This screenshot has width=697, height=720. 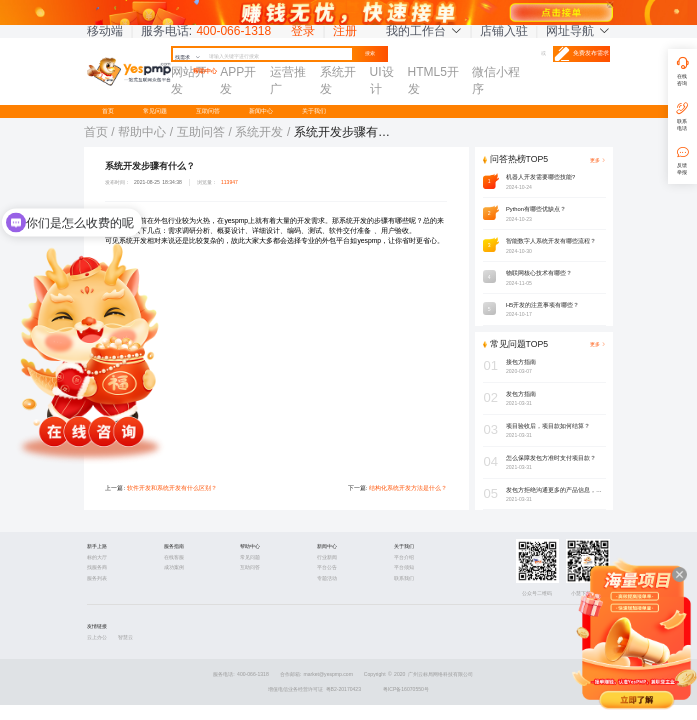 What do you see at coordinates (125, 637) in the screenshot?
I see `智慧云` at bounding box center [125, 637].